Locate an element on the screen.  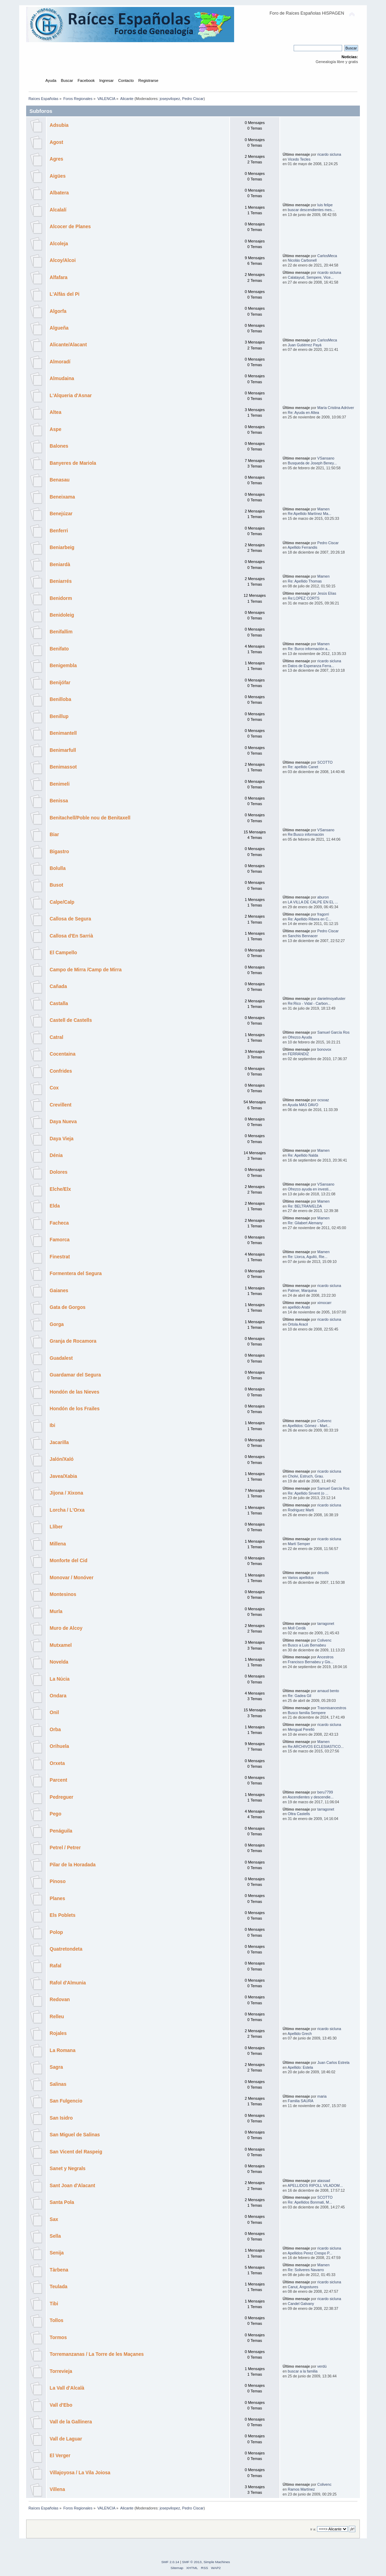
Finestrat is located at coordinates (60, 1256).